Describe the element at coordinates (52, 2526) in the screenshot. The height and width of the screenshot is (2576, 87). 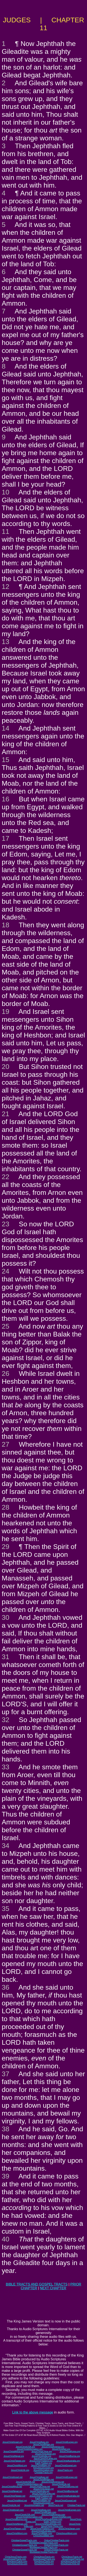
I see `JesusChrist-China.com` at that location.